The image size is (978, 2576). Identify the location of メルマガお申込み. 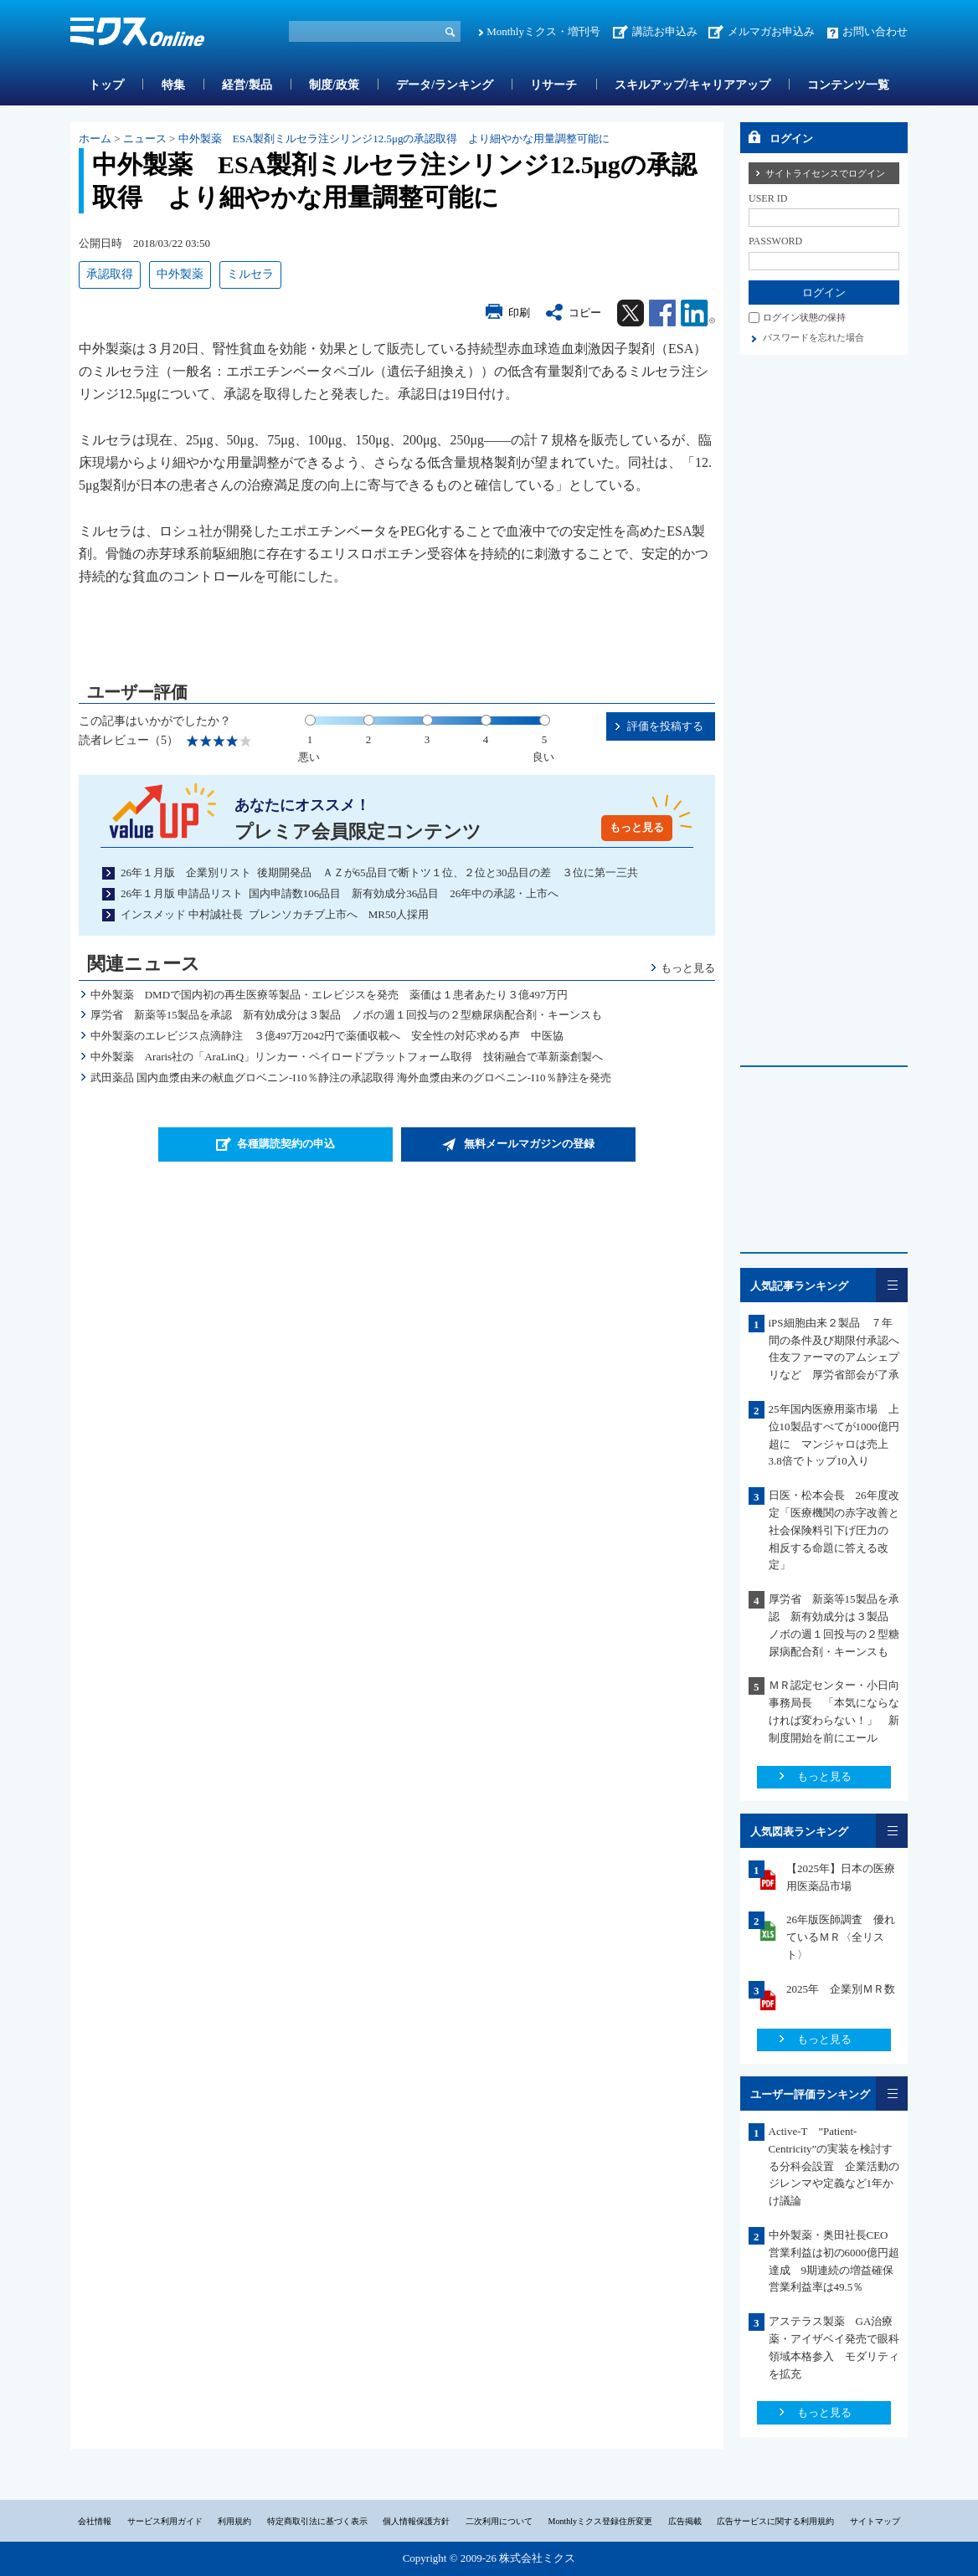
(771, 31).